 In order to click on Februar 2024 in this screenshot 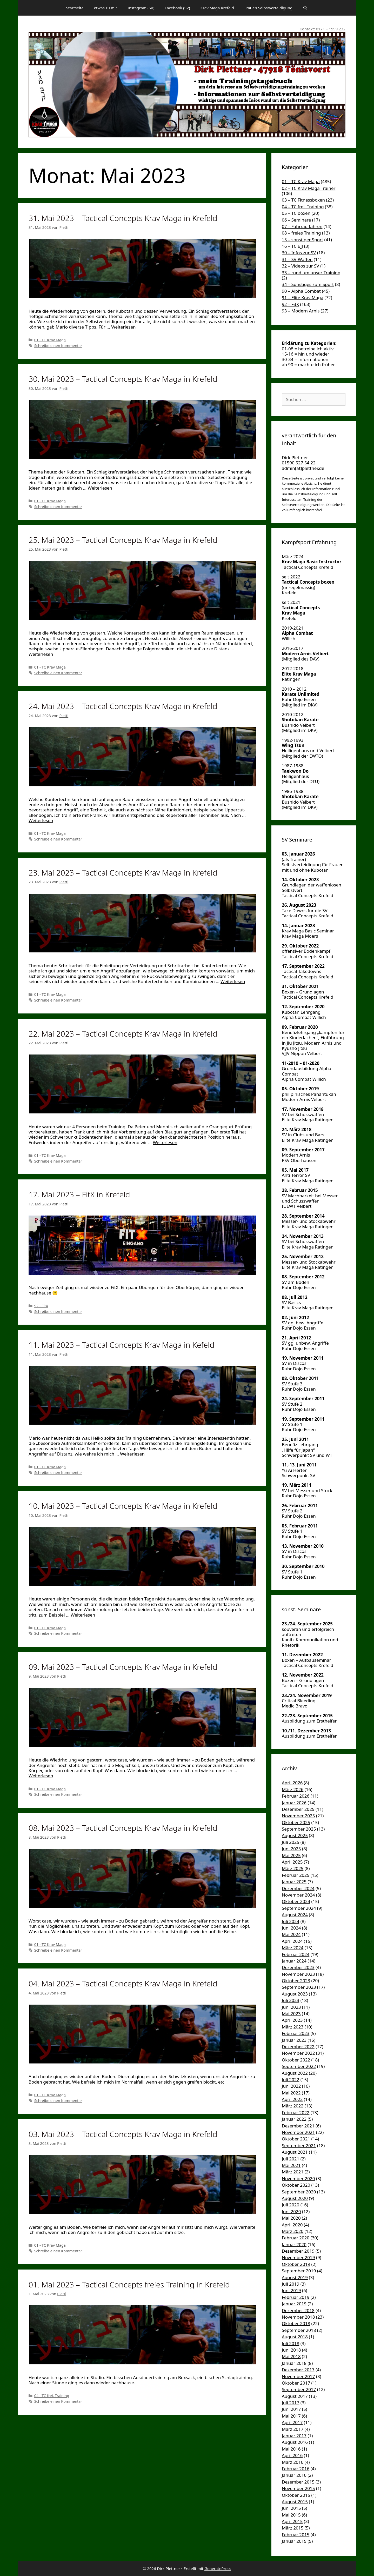, I will do `click(295, 1954)`.